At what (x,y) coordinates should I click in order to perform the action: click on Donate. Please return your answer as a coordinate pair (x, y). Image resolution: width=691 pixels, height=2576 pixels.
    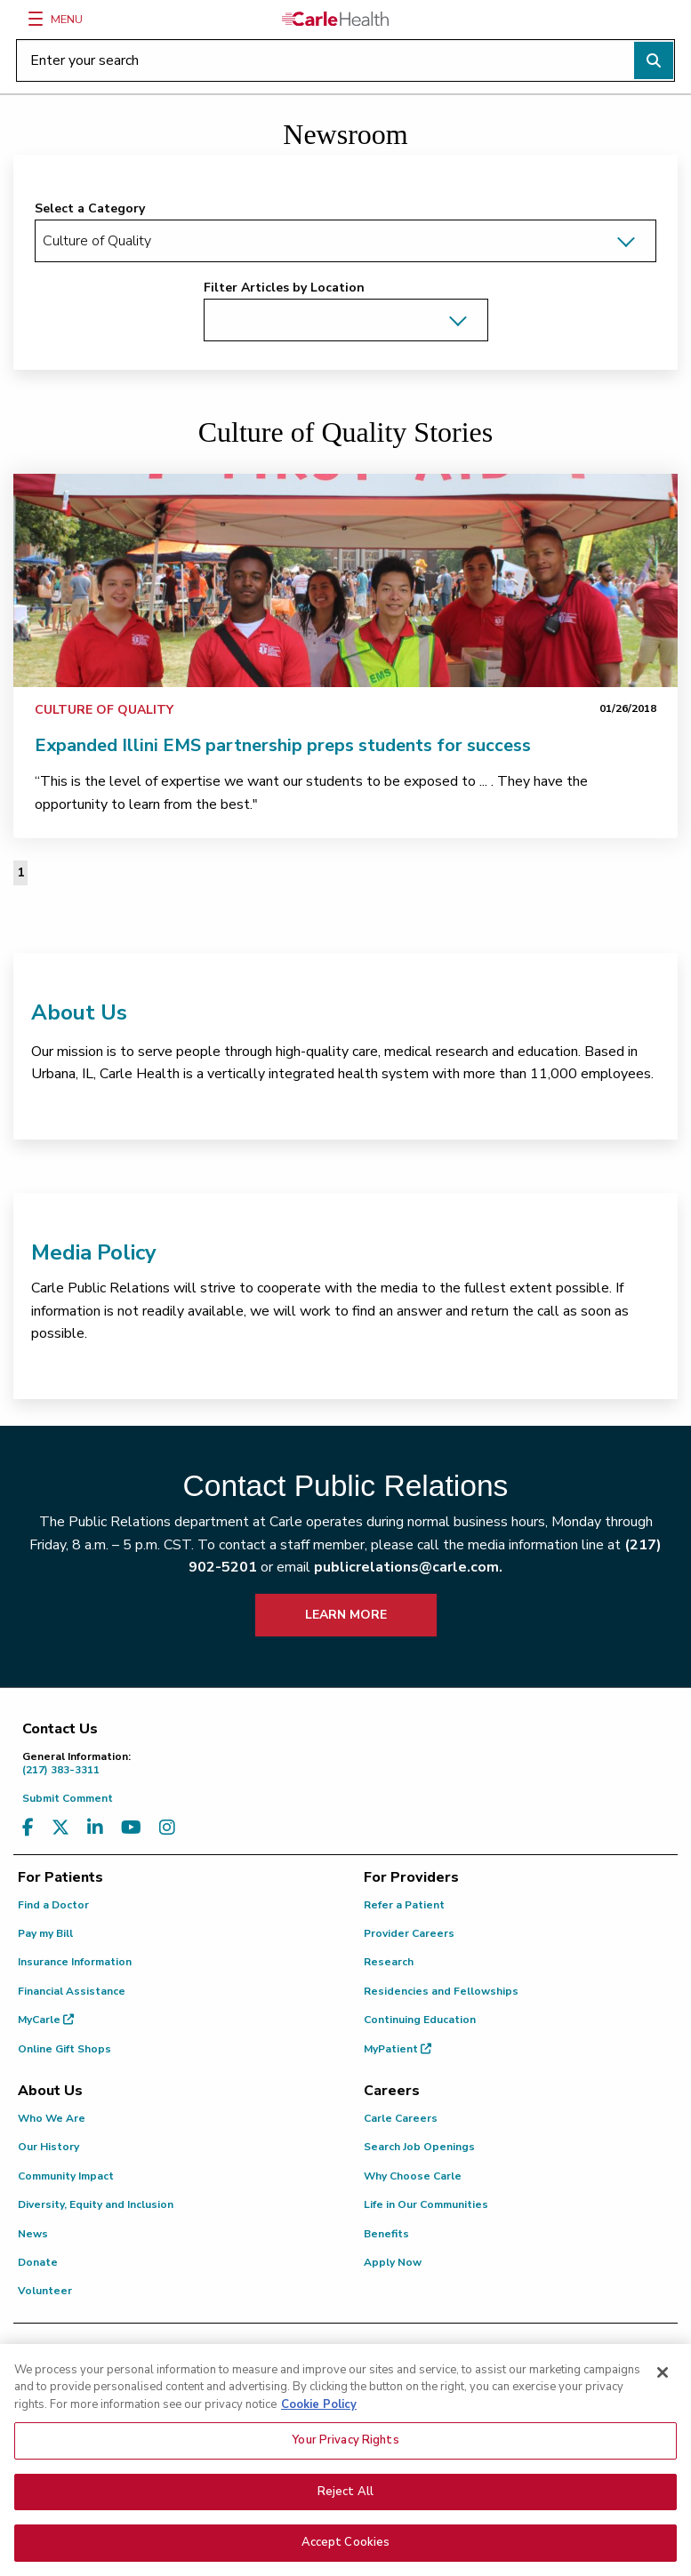
    Looking at the image, I should click on (38, 2262).